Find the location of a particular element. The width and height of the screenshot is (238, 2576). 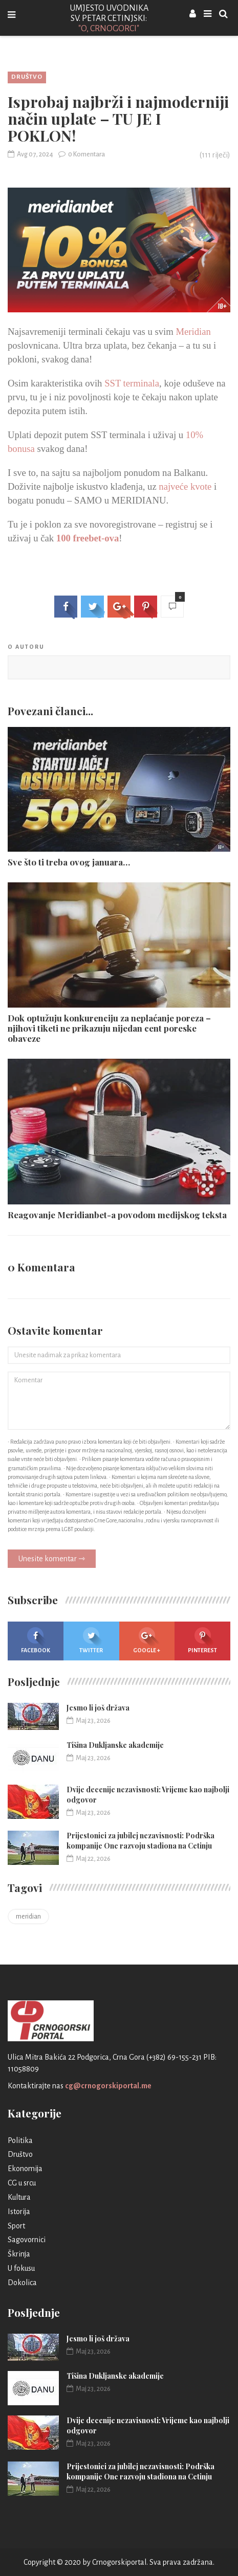

Politika is located at coordinates (20, 2140).